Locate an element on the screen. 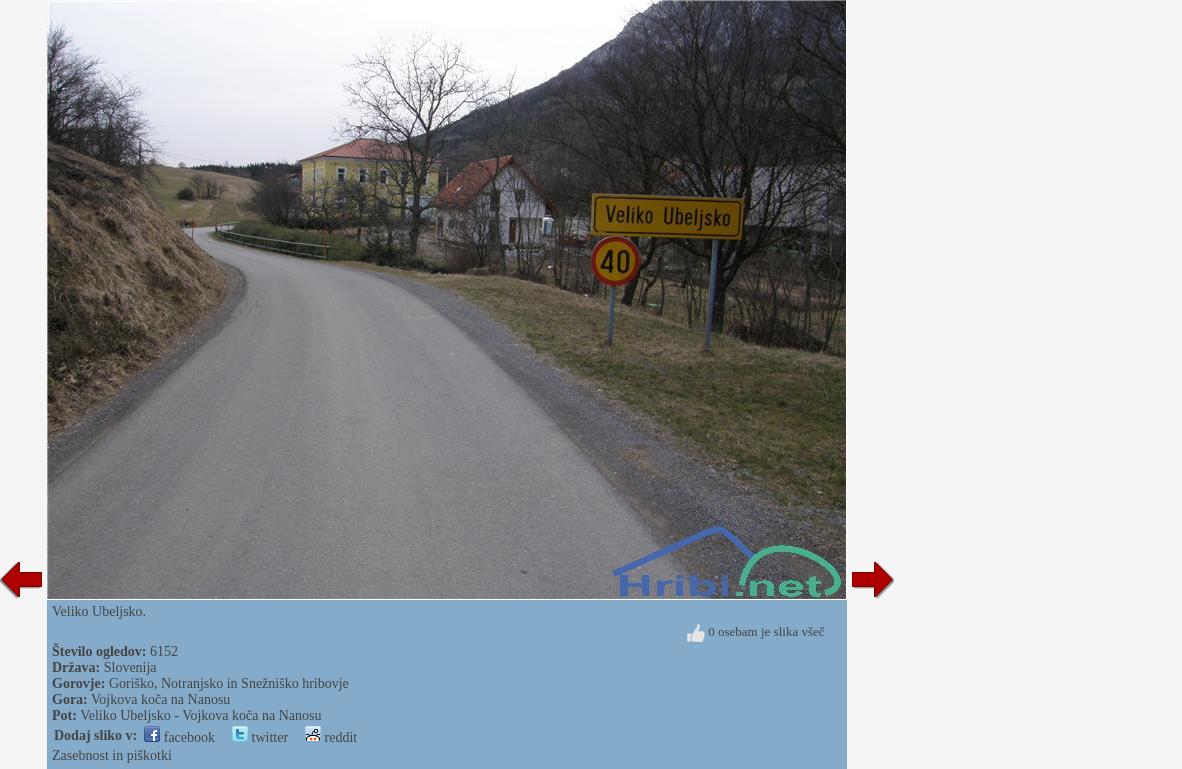 This screenshot has height=769, width=1182. Slovenija is located at coordinates (130, 667).